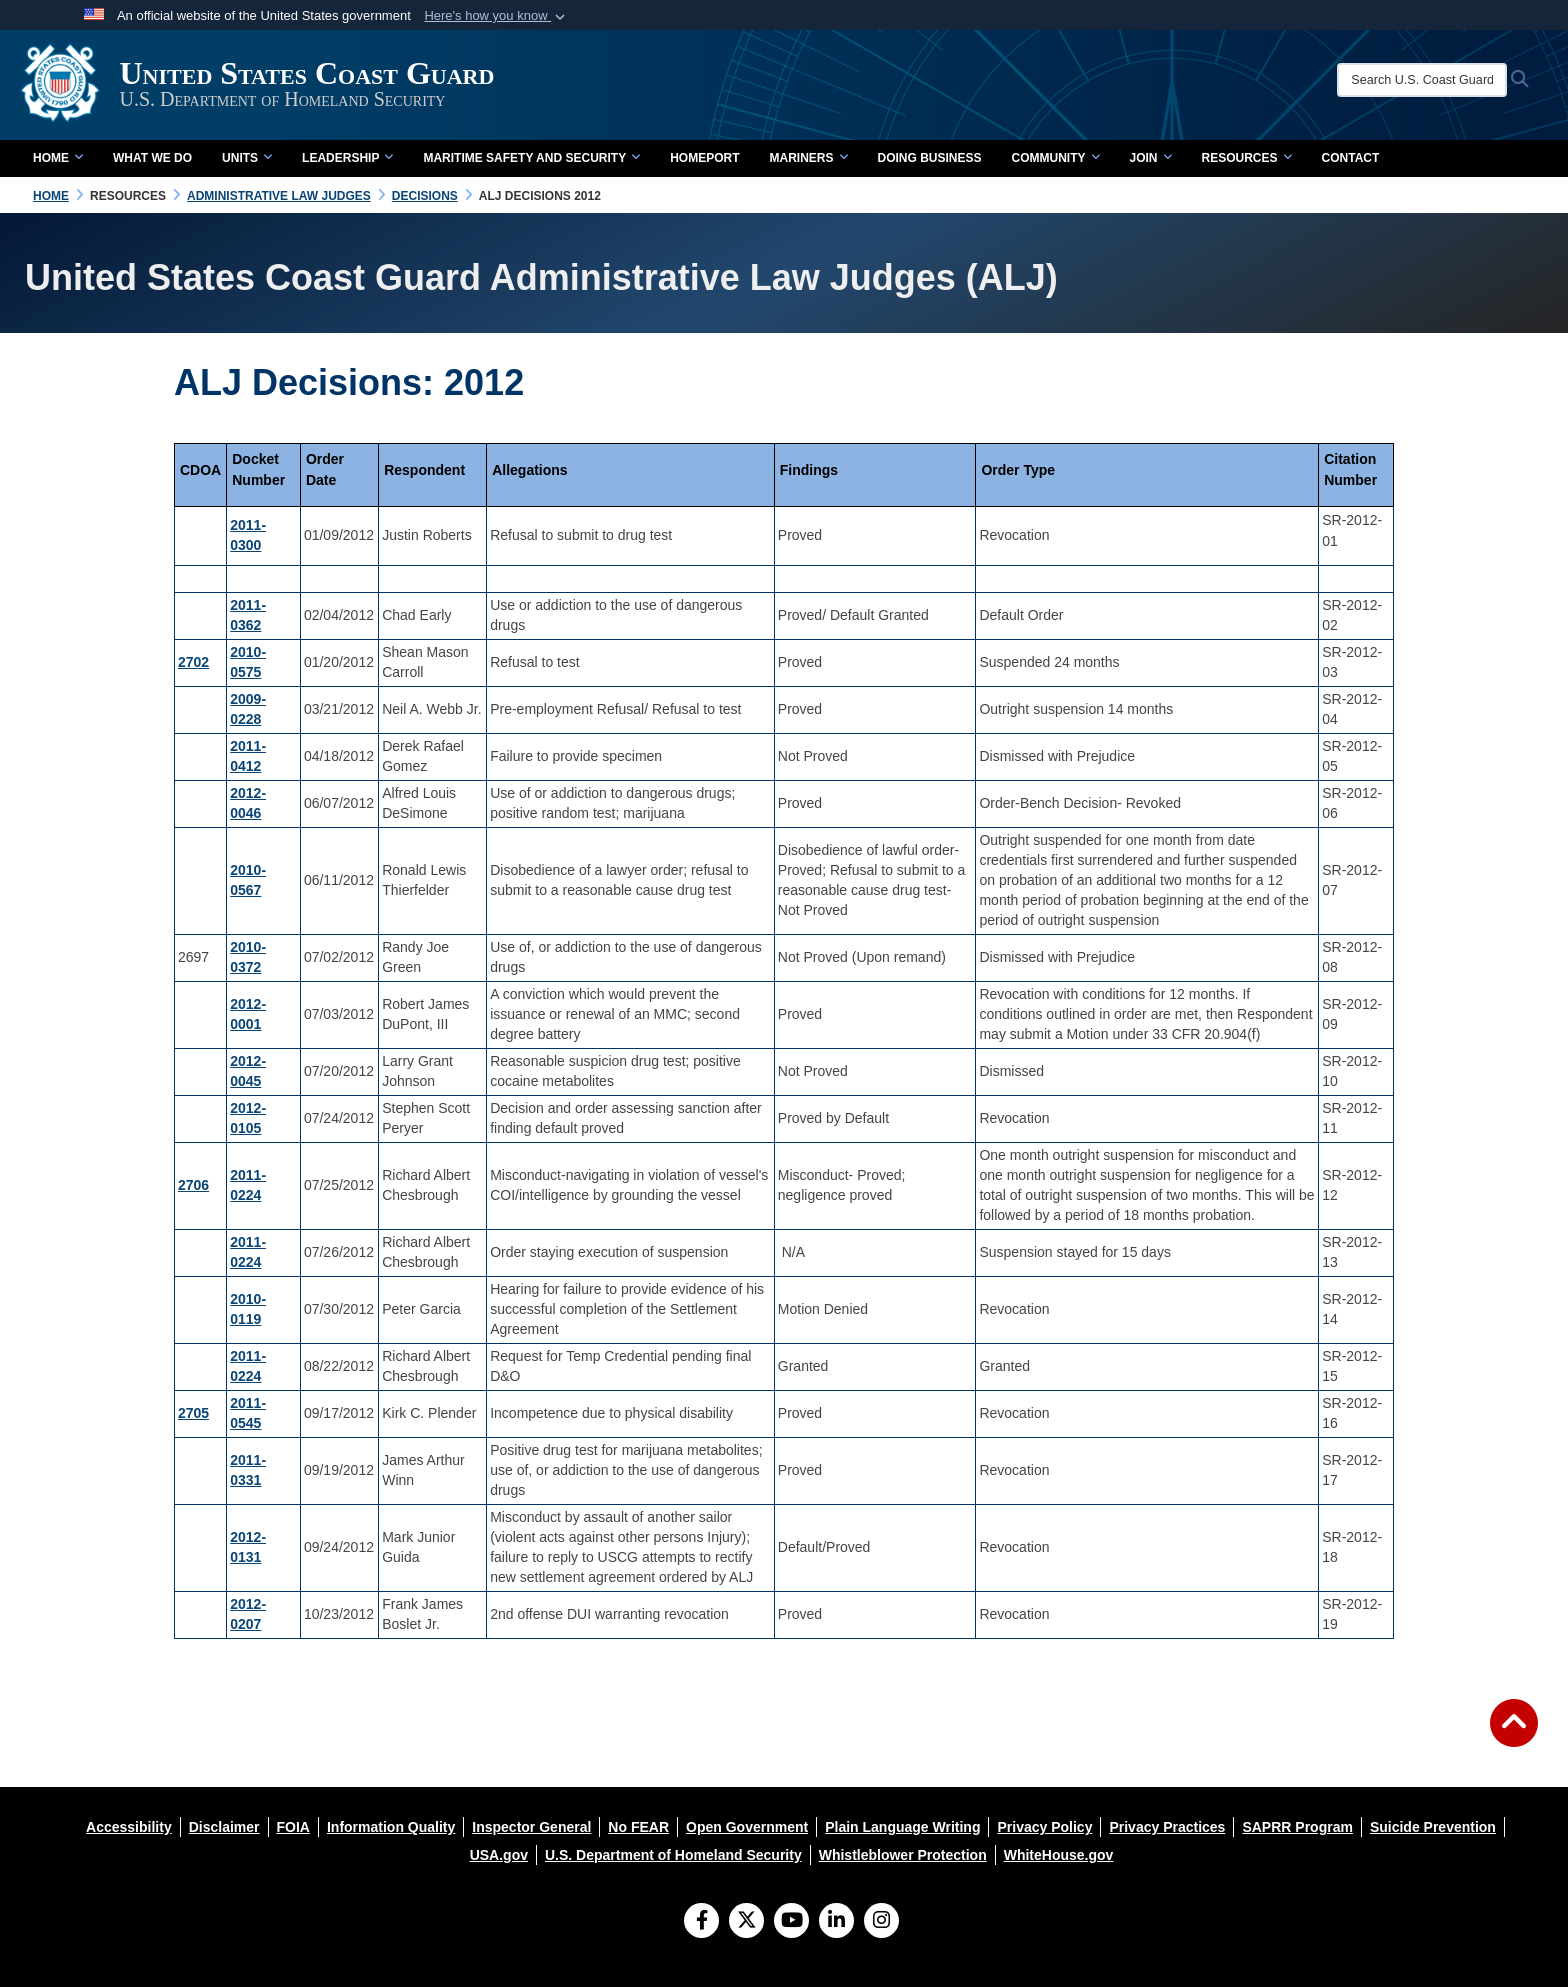 The image size is (1568, 1987). I want to click on [LinkedIn], so click(836, 1922).